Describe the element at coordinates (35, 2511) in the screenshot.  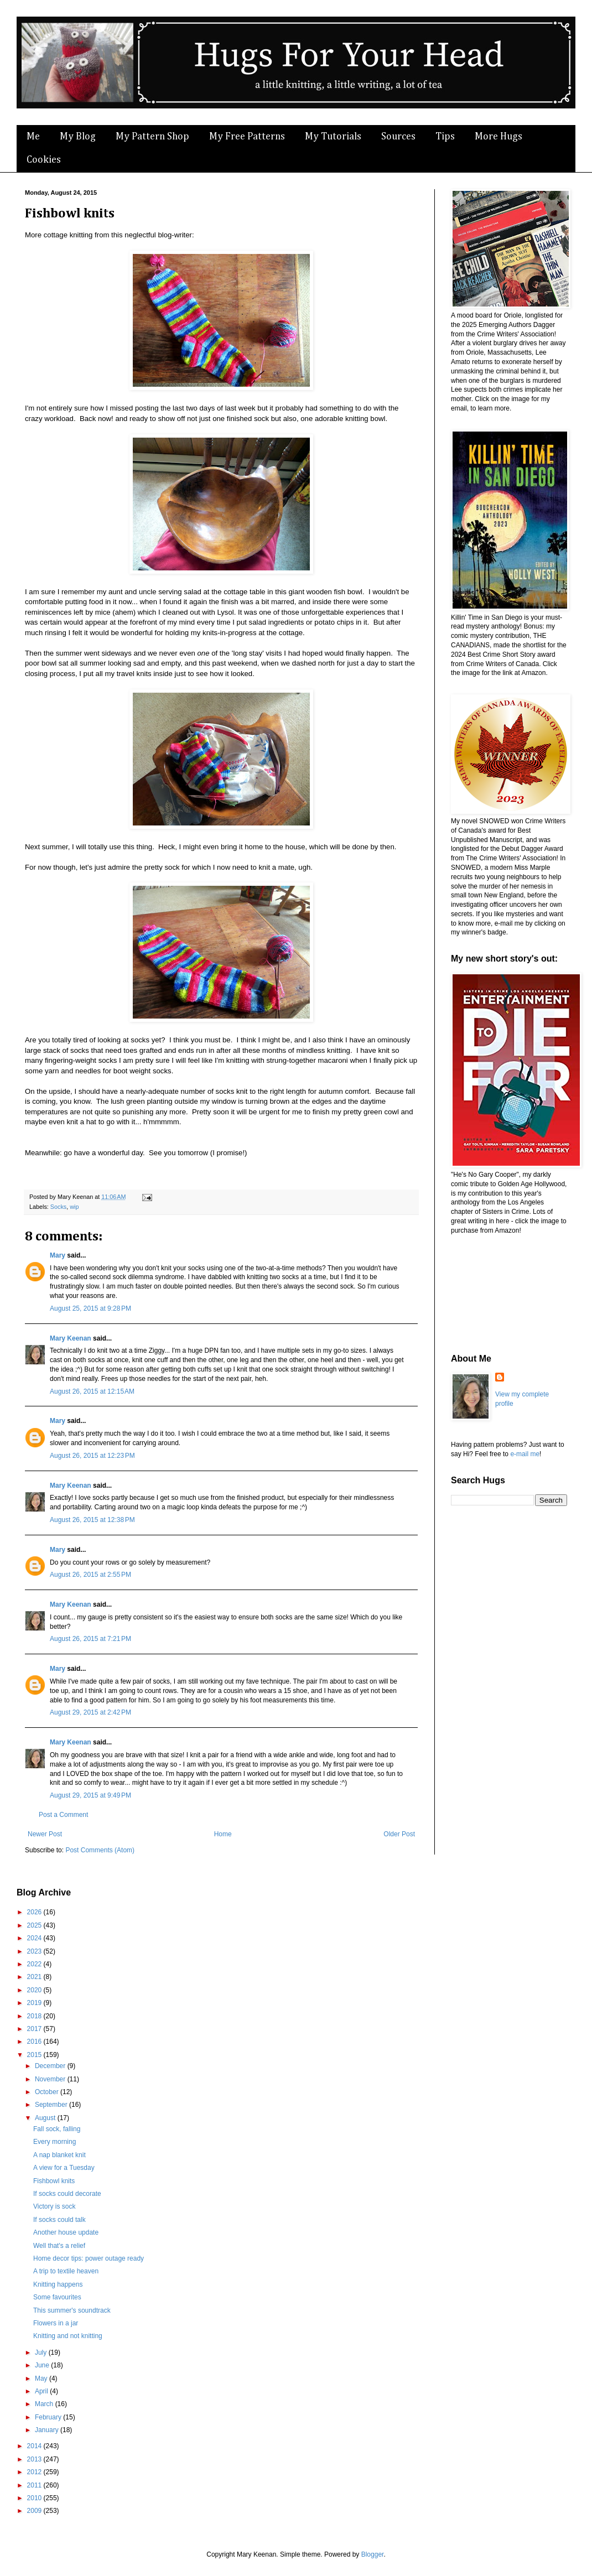
I see `2009` at that location.